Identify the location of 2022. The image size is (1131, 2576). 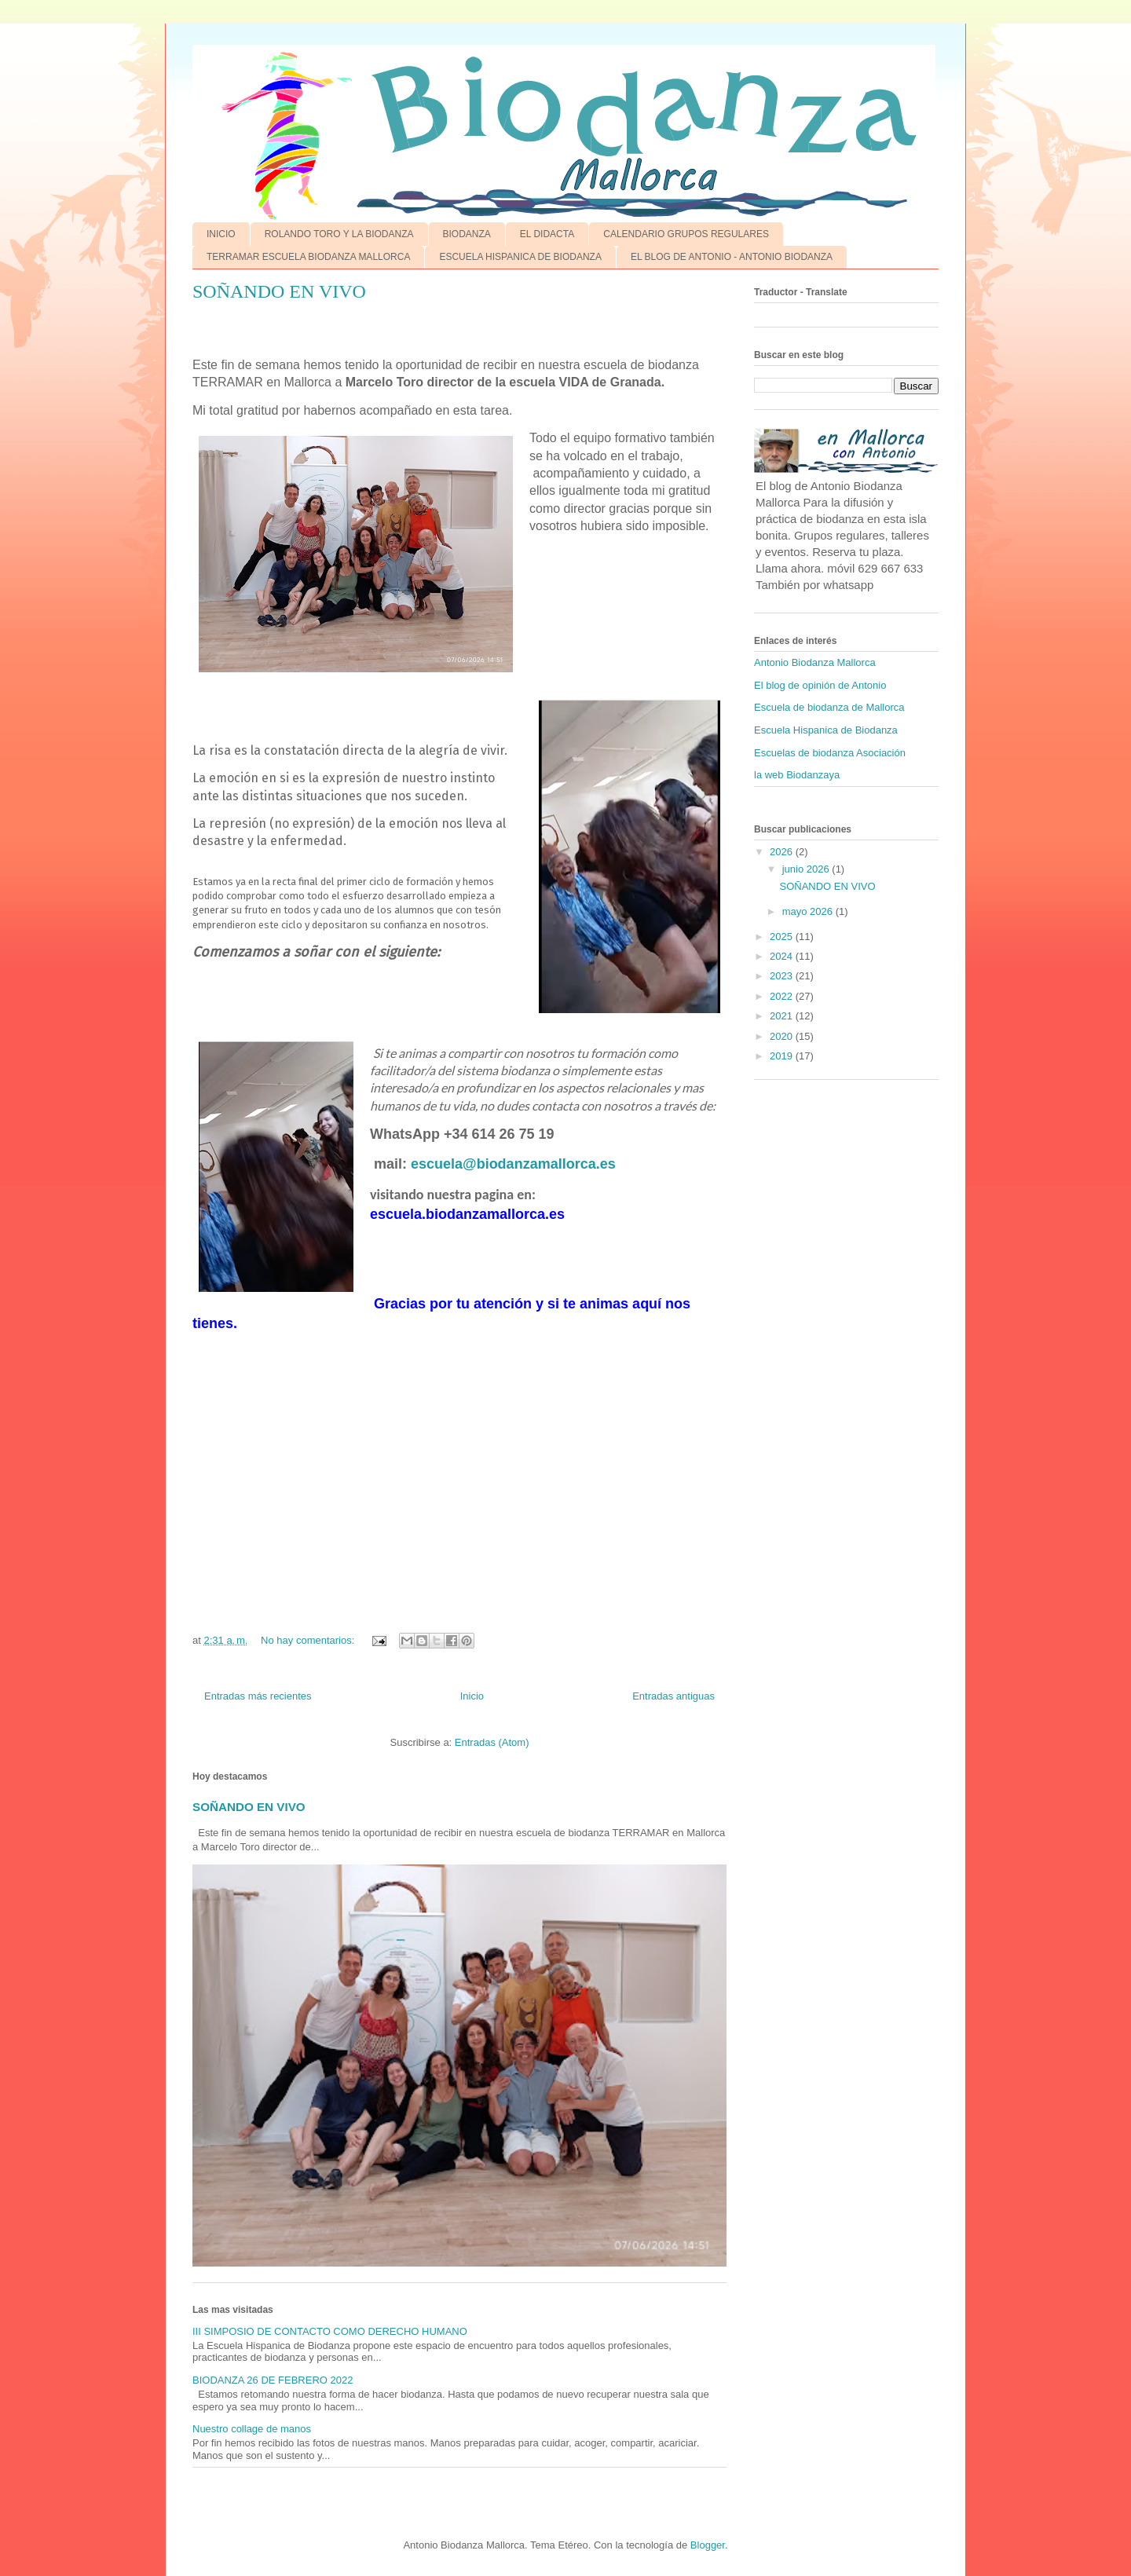
(783, 996).